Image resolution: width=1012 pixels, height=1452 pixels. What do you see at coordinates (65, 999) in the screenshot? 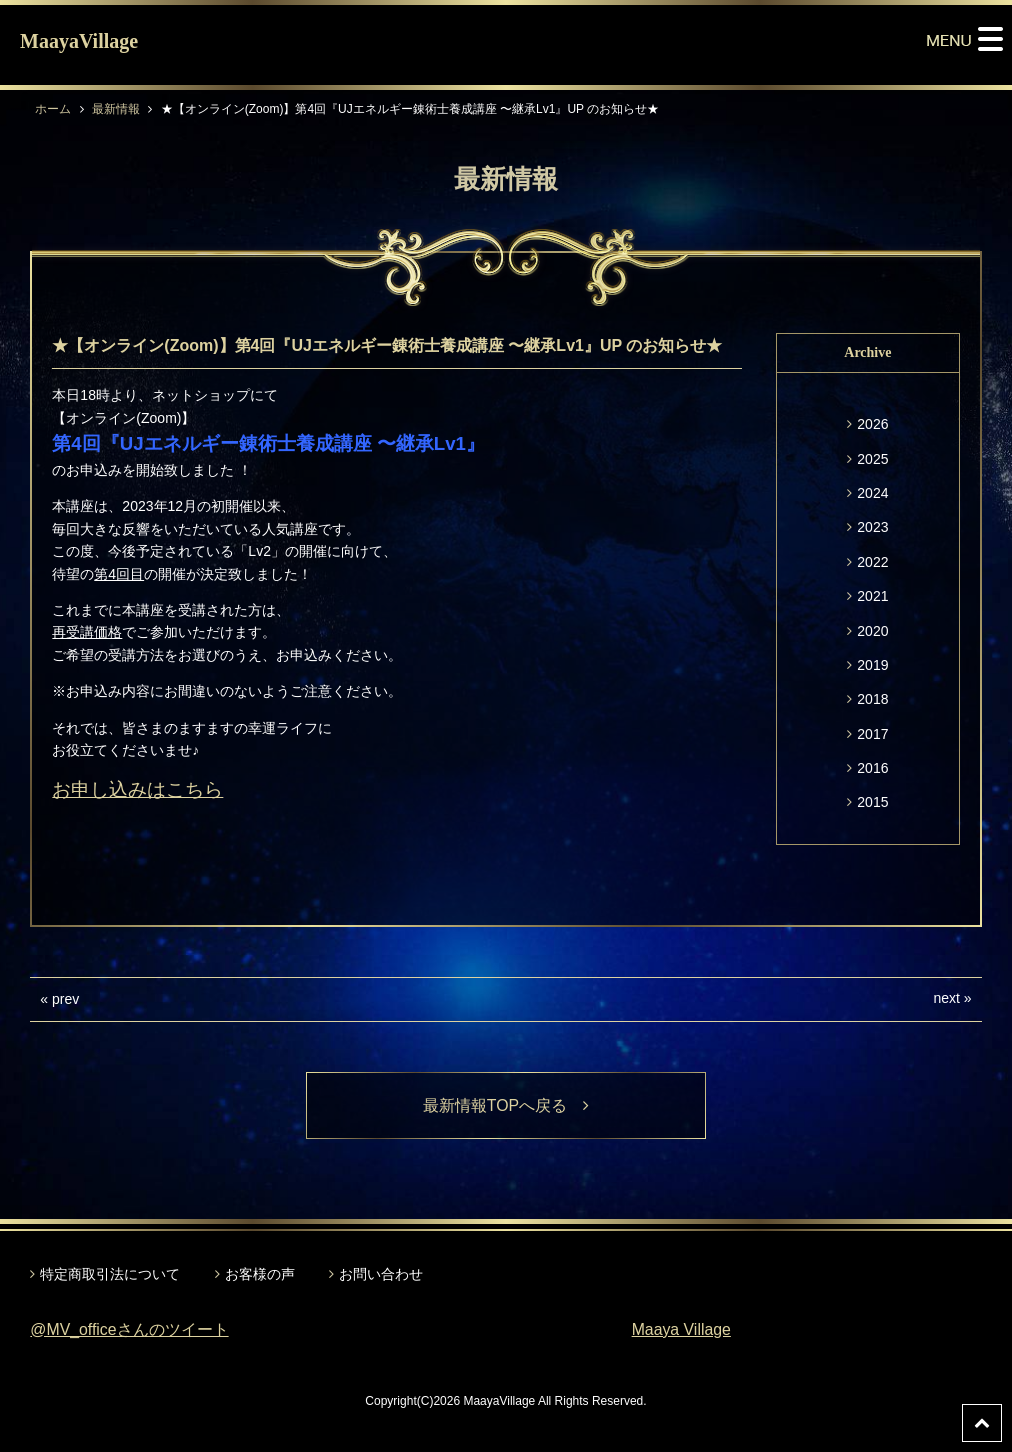
I see `prev` at bounding box center [65, 999].